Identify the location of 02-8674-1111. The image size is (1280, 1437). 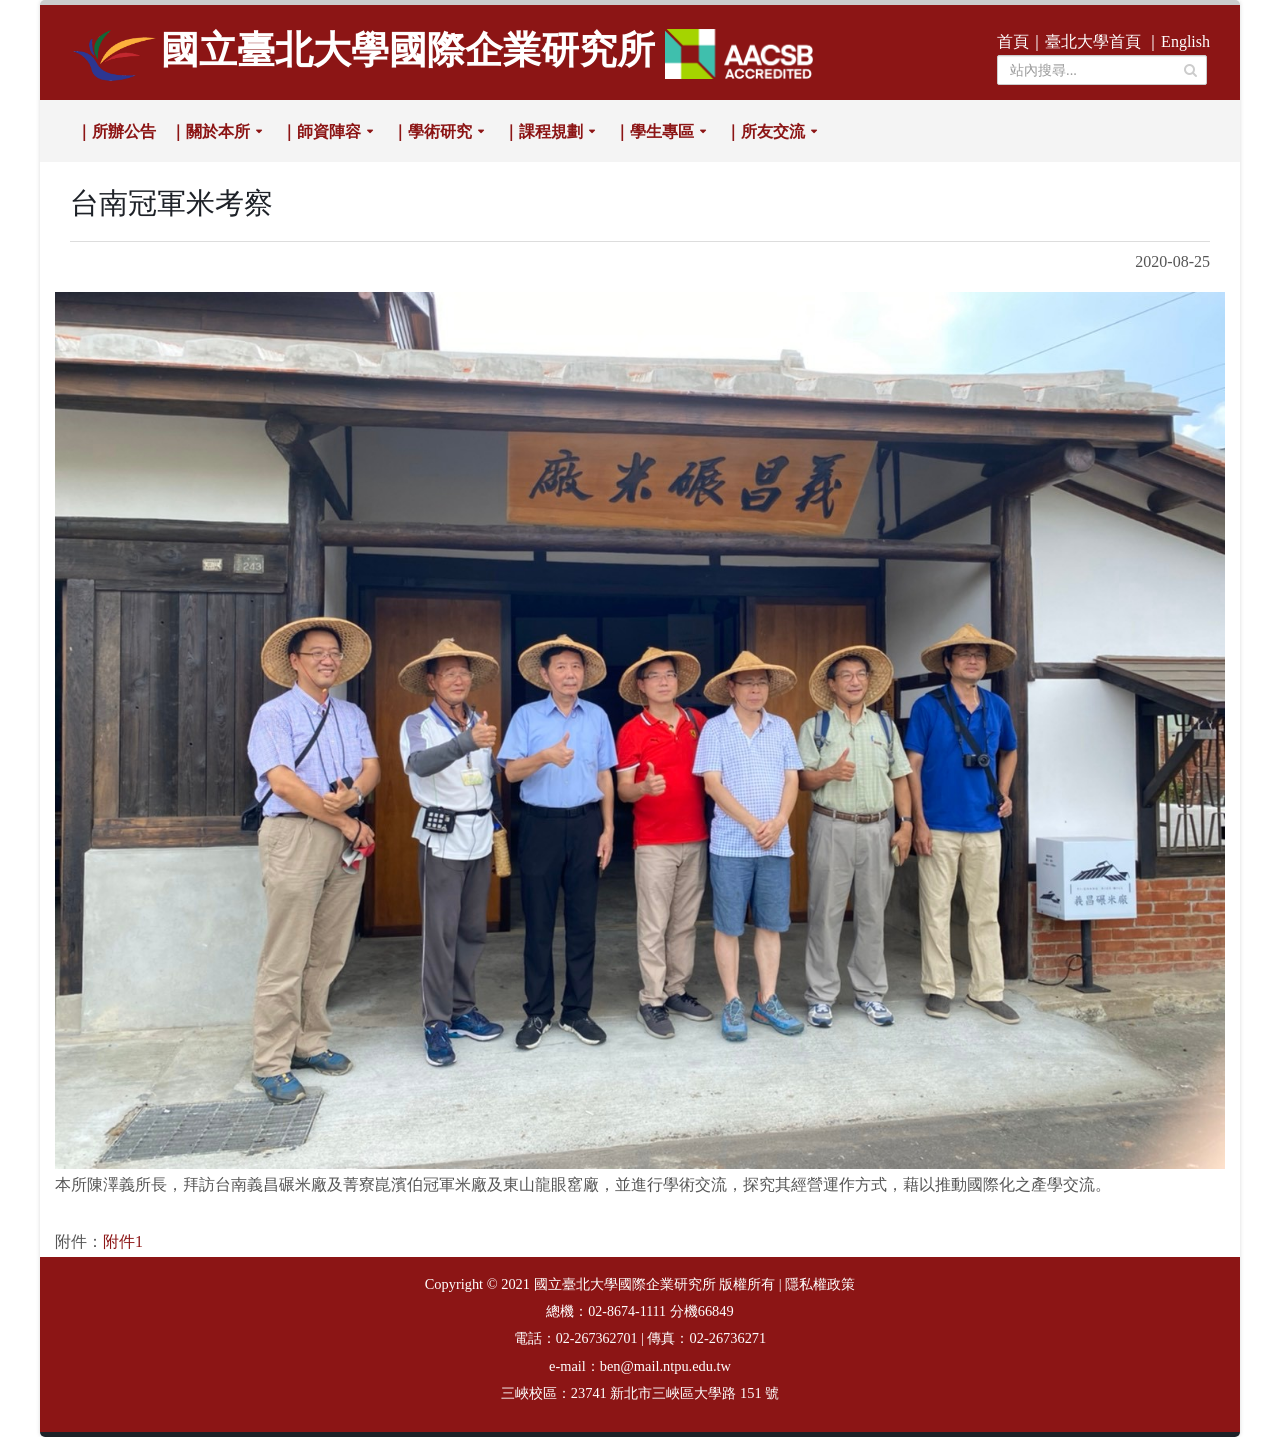
(627, 1311).